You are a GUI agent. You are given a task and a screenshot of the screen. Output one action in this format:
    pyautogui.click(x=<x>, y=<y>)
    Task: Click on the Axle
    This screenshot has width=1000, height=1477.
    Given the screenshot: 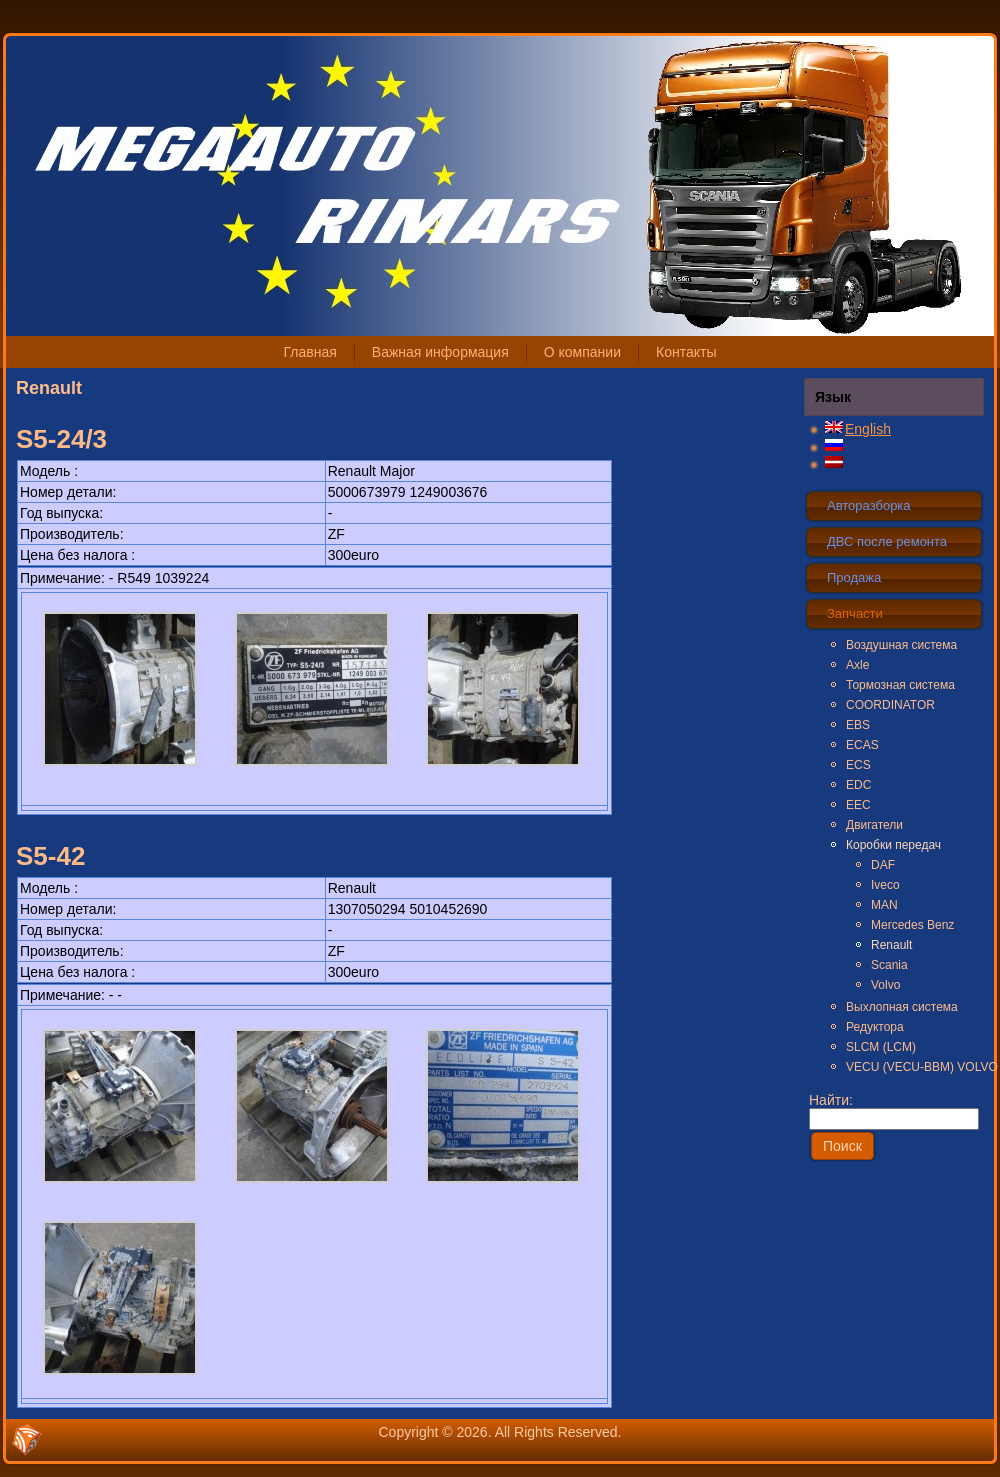 What is the action you would take?
    pyautogui.click(x=857, y=665)
    